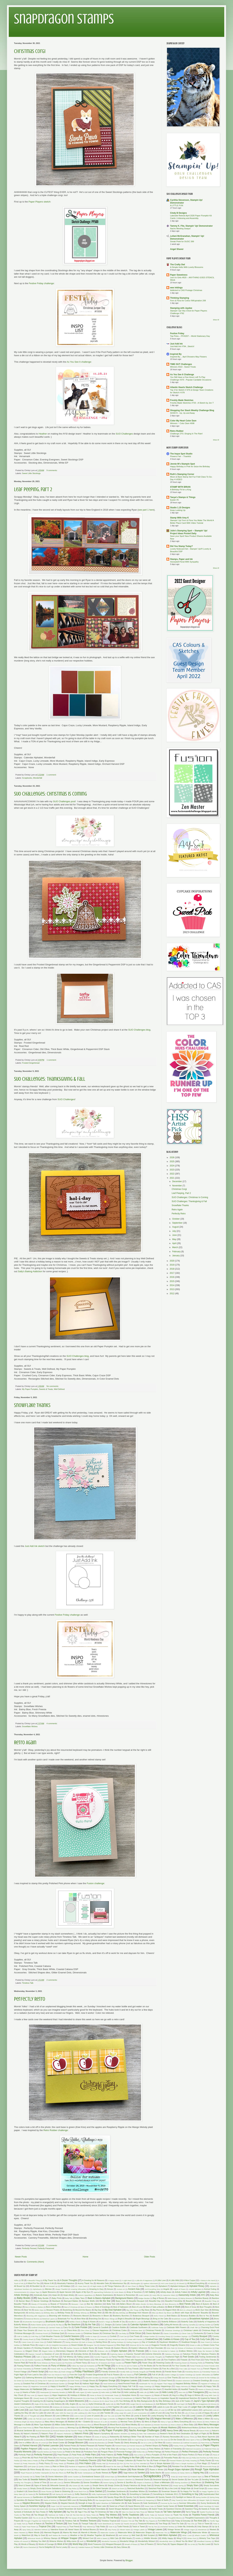 The height and width of the screenshot is (2576, 233). Describe the element at coordinates (53, 1386) in the screenshot. I see `No comments:` at that location.